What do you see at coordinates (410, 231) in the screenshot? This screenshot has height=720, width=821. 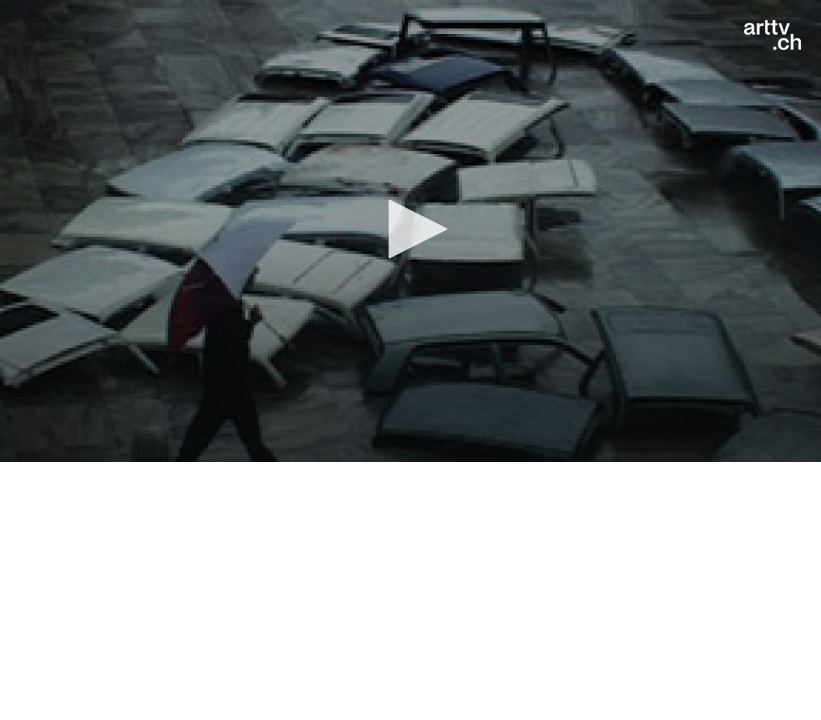 I see `[application]` at bounding box center [410, 231].